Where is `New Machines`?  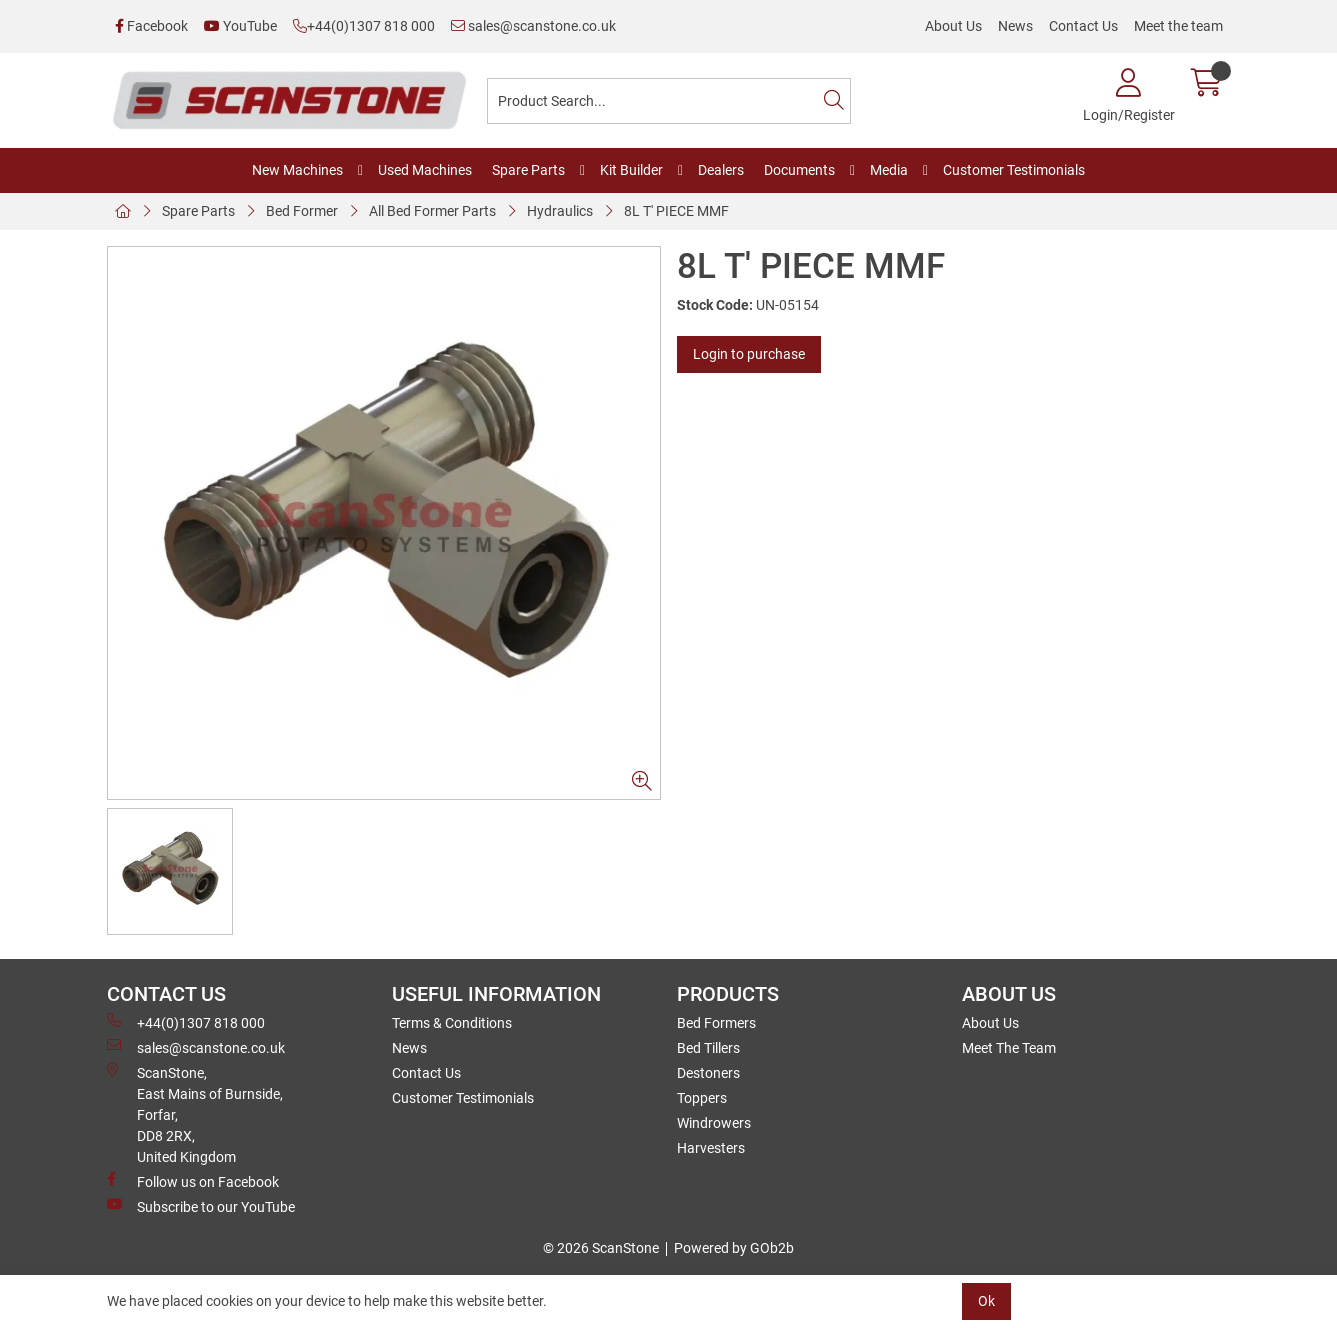
New Machines is located at coordinates (297, 170).